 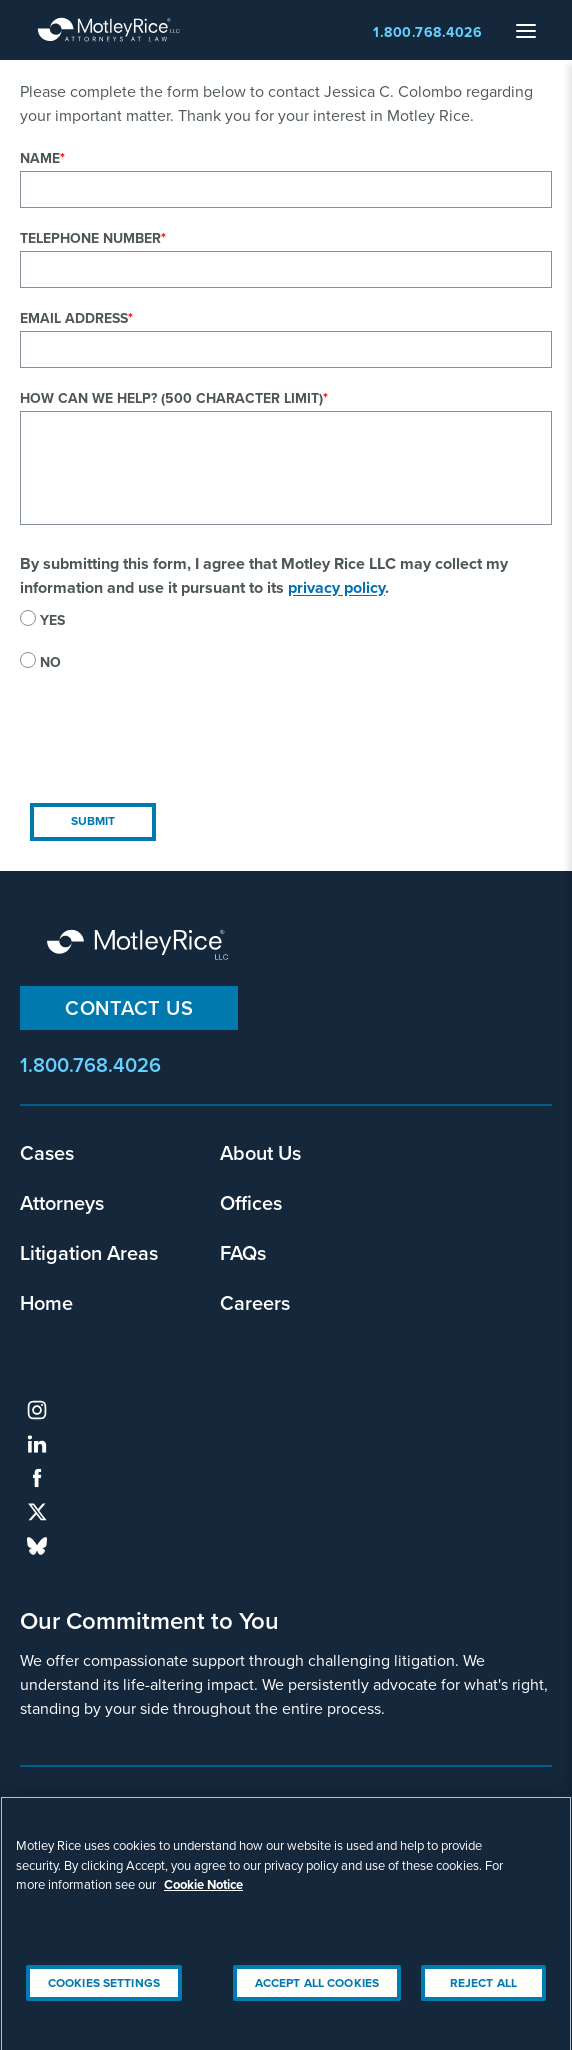 What do you see at coordinates (336, 587) in the screenshot?
I see `privacy policy` at bounding box center [336, 587].